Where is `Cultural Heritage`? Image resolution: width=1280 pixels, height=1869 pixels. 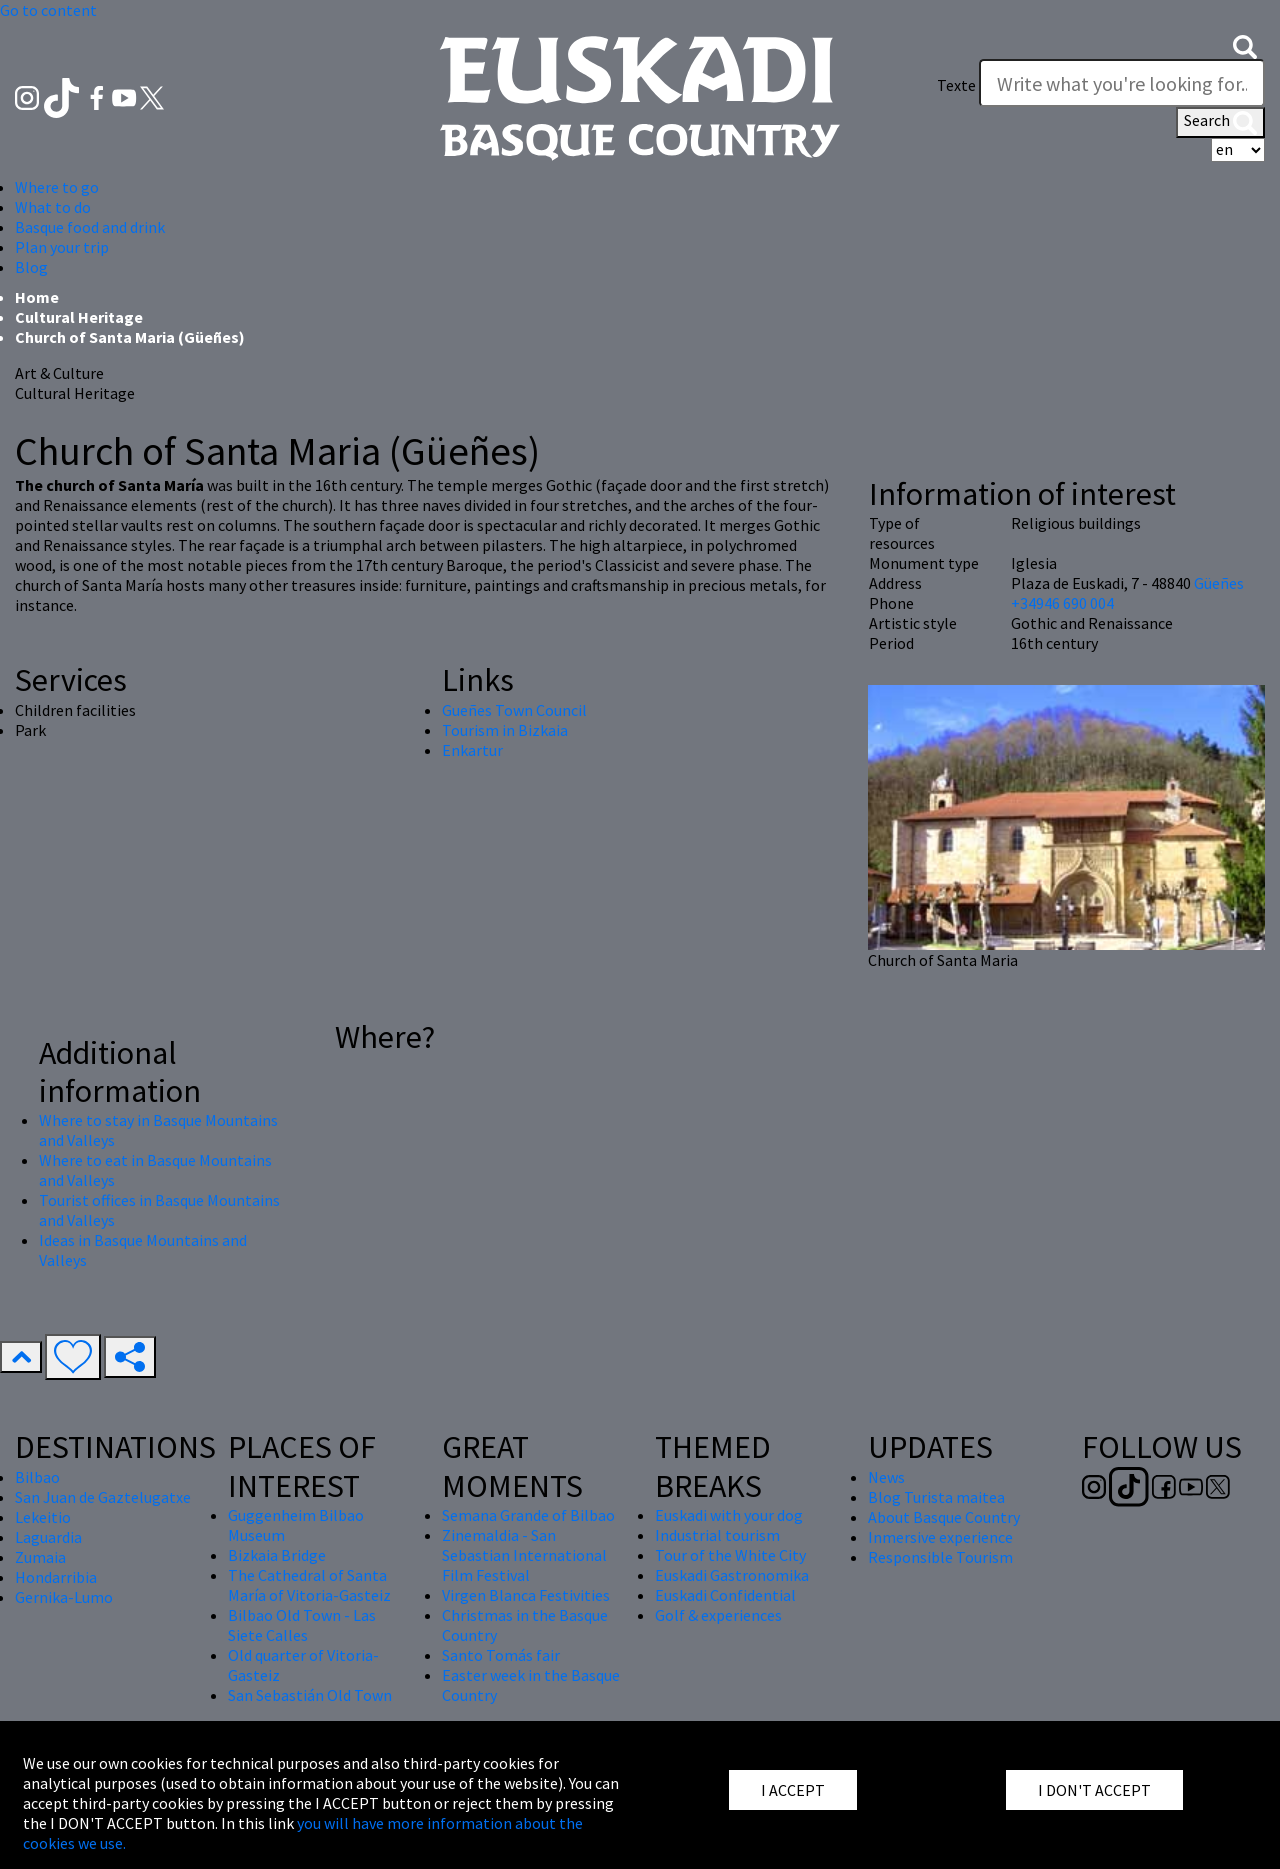 Cultural Heritage is located at coordinates (79, 317).